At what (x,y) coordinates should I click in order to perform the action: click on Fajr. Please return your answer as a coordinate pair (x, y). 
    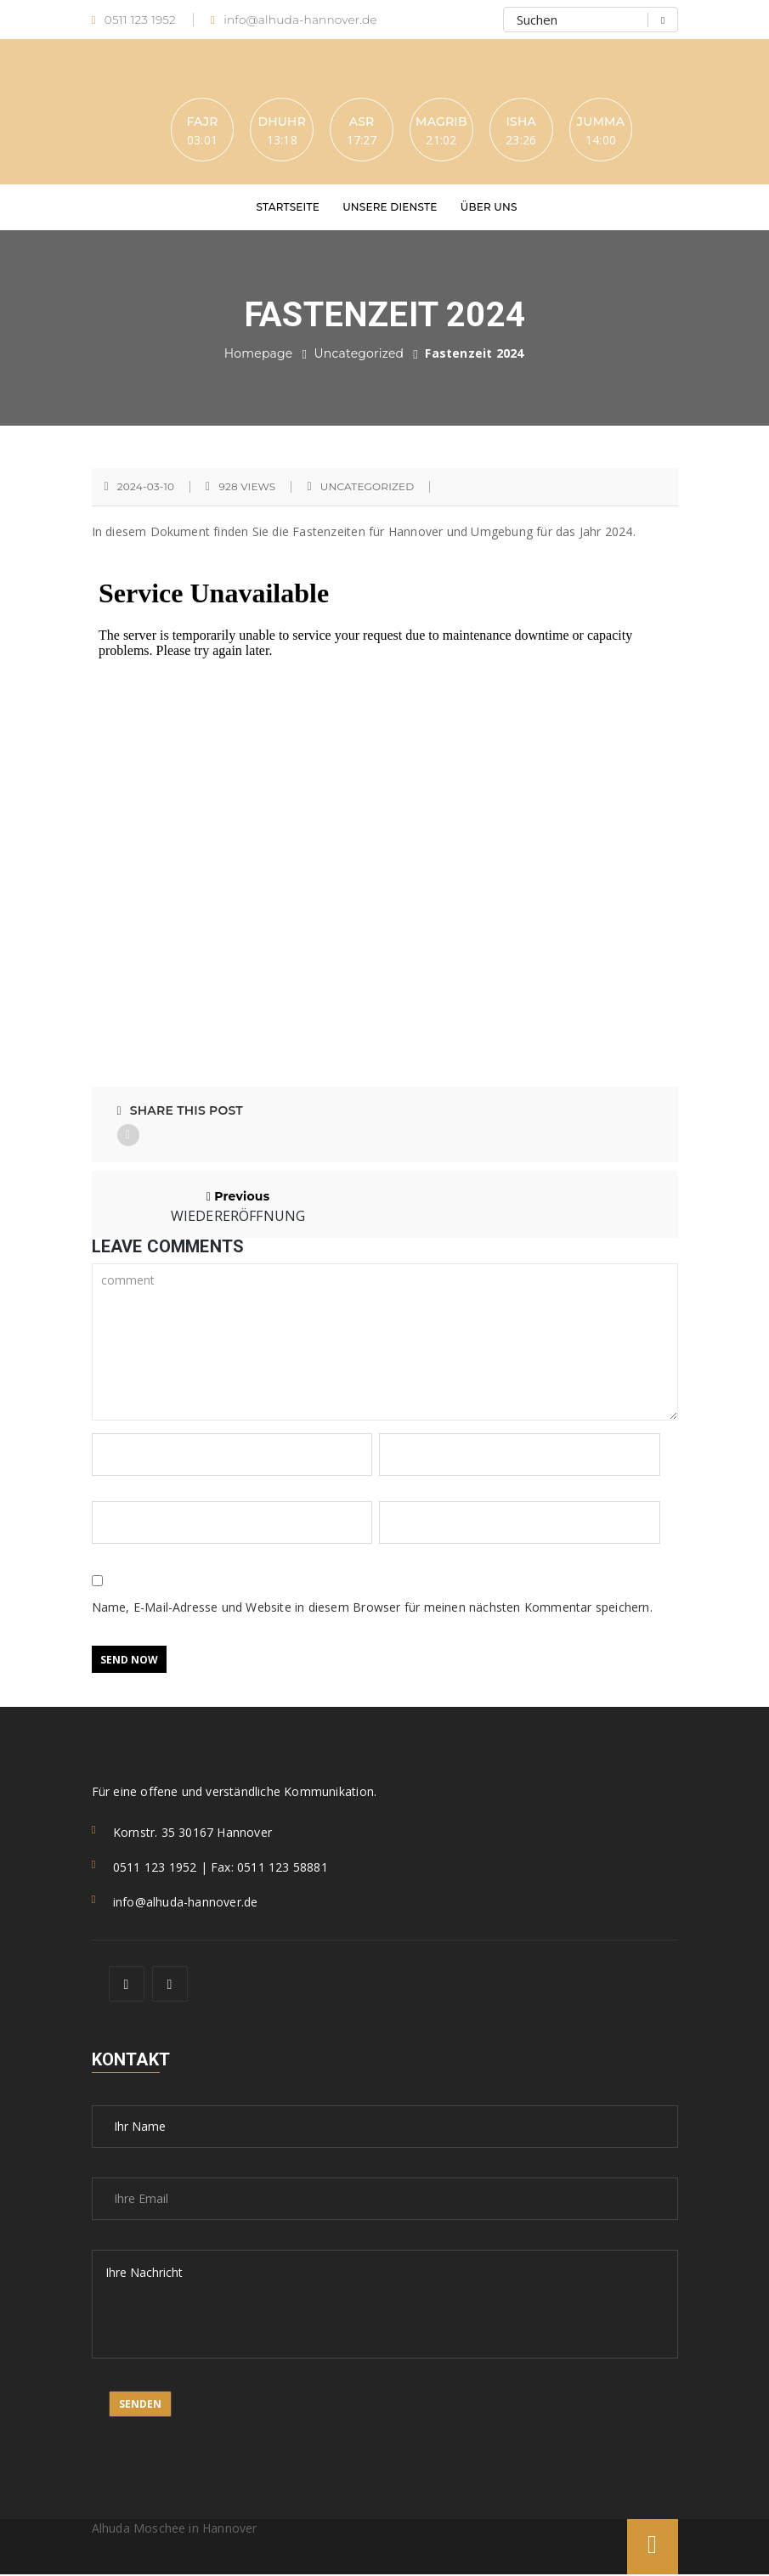
    Looking at the image, I should click on (197, 121).